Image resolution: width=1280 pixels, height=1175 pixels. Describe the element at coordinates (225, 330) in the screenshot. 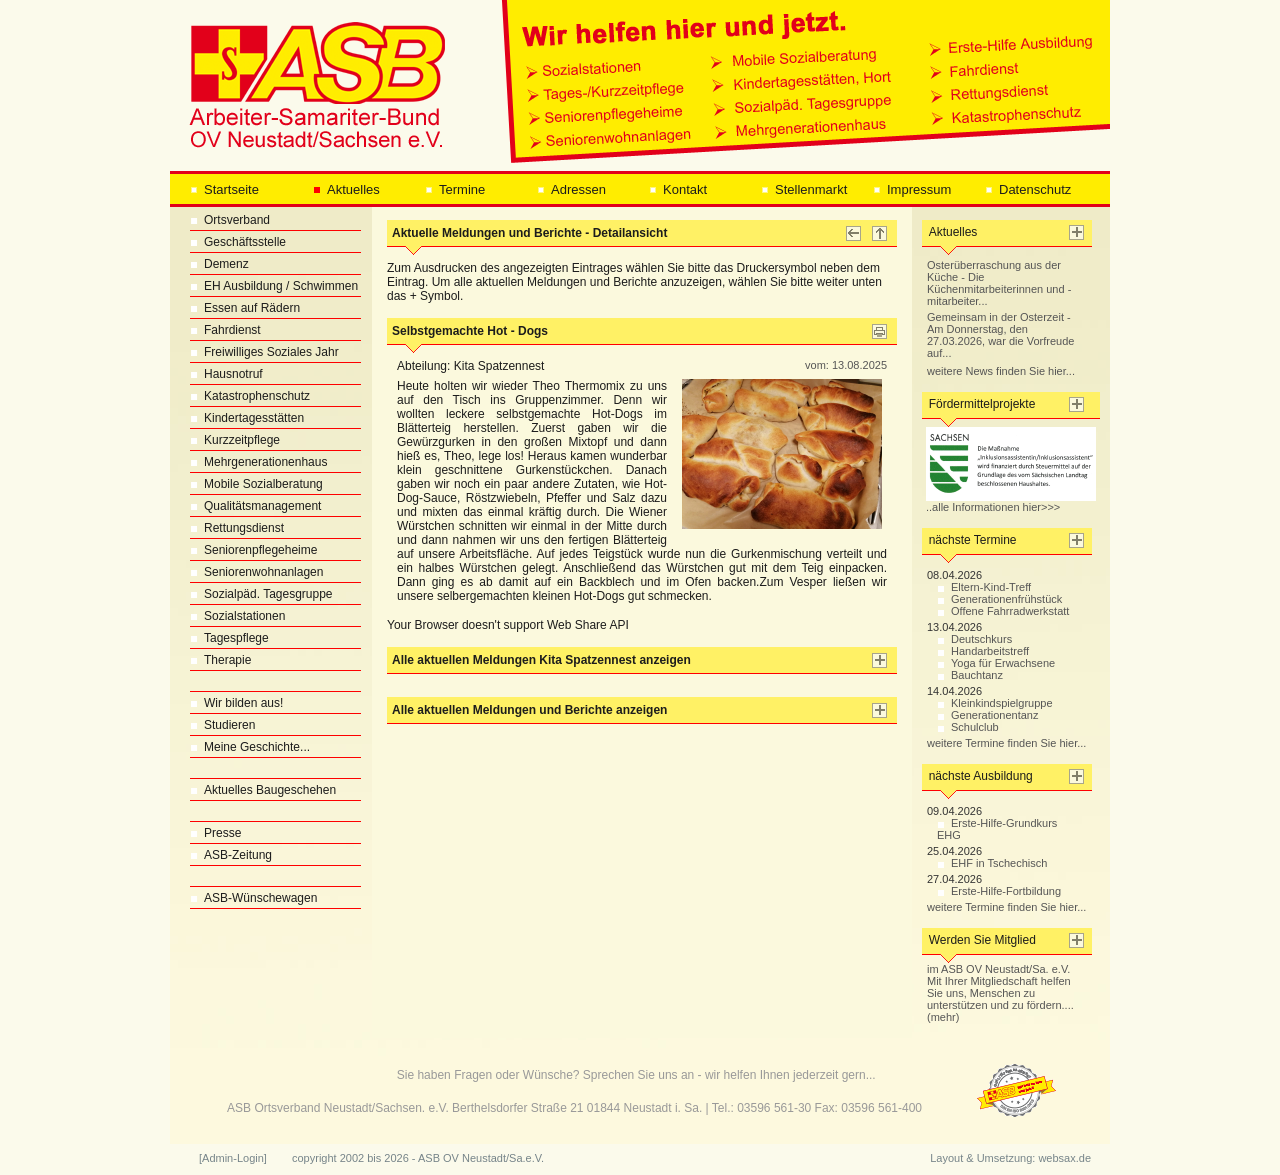

I see `Fahrdienst` at that location.